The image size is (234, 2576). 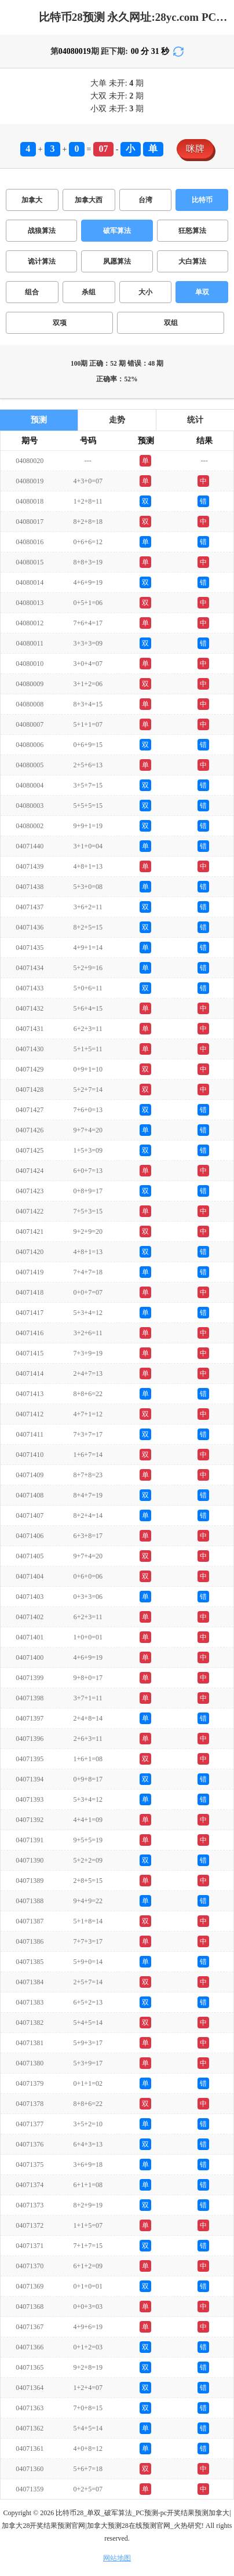 What do you see at coordinates (89, 200) in the screenshot?
I see `加拿大西` at bounding box center [89, 200].